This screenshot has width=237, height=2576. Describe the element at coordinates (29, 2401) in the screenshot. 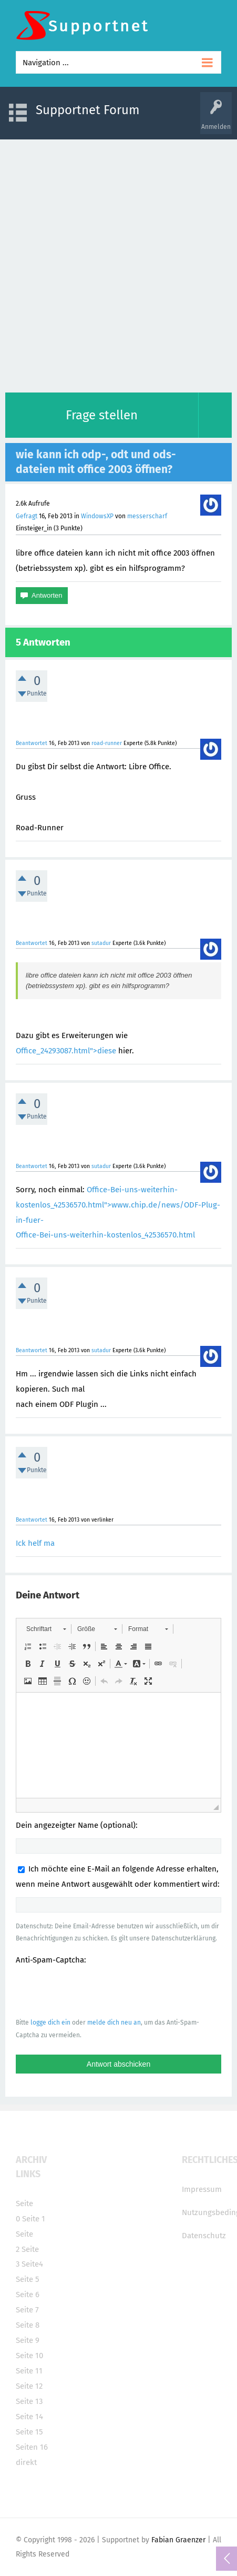

I see `Seite 13` at that location.